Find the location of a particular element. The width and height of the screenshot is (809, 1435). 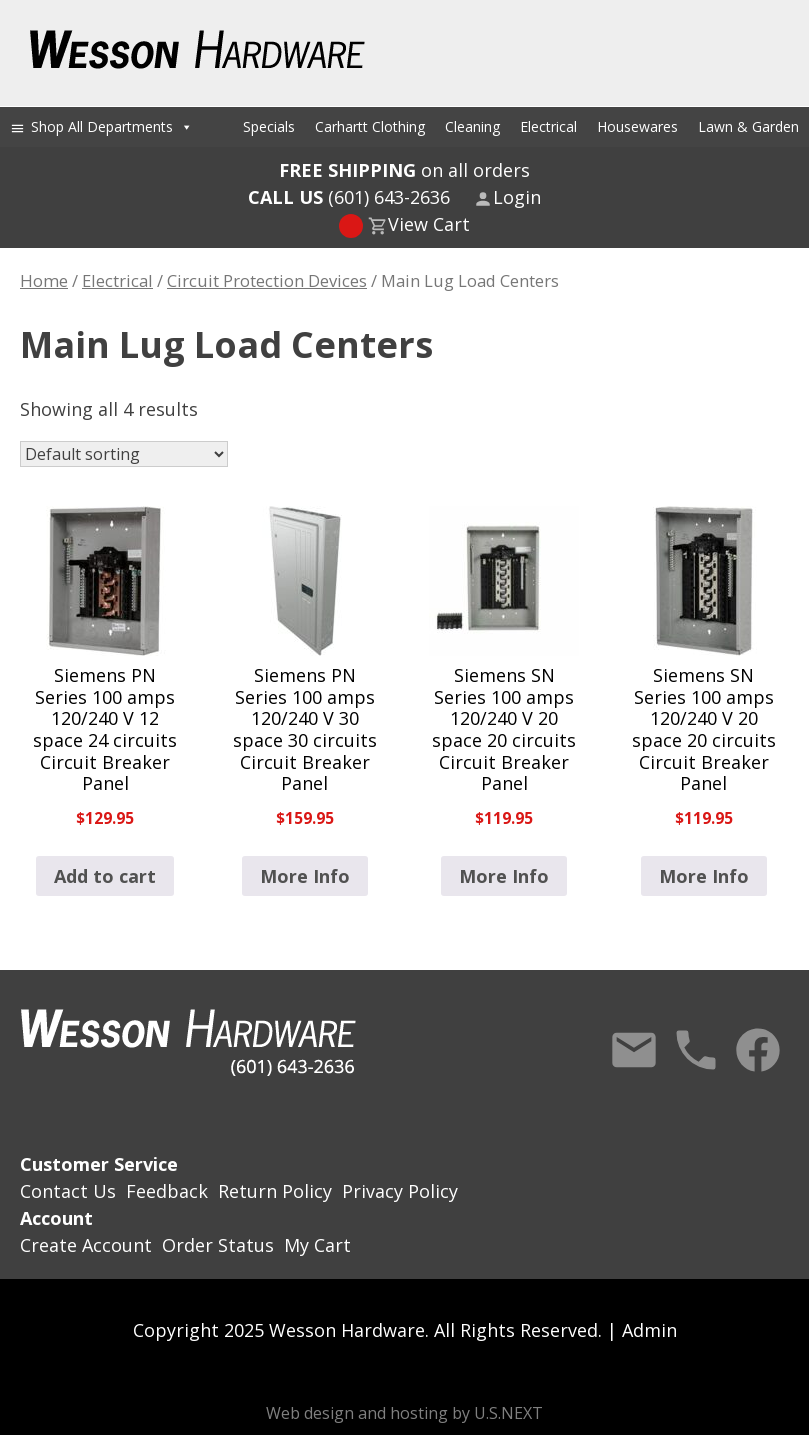

Cleaning is located at coordinates (472, 126).